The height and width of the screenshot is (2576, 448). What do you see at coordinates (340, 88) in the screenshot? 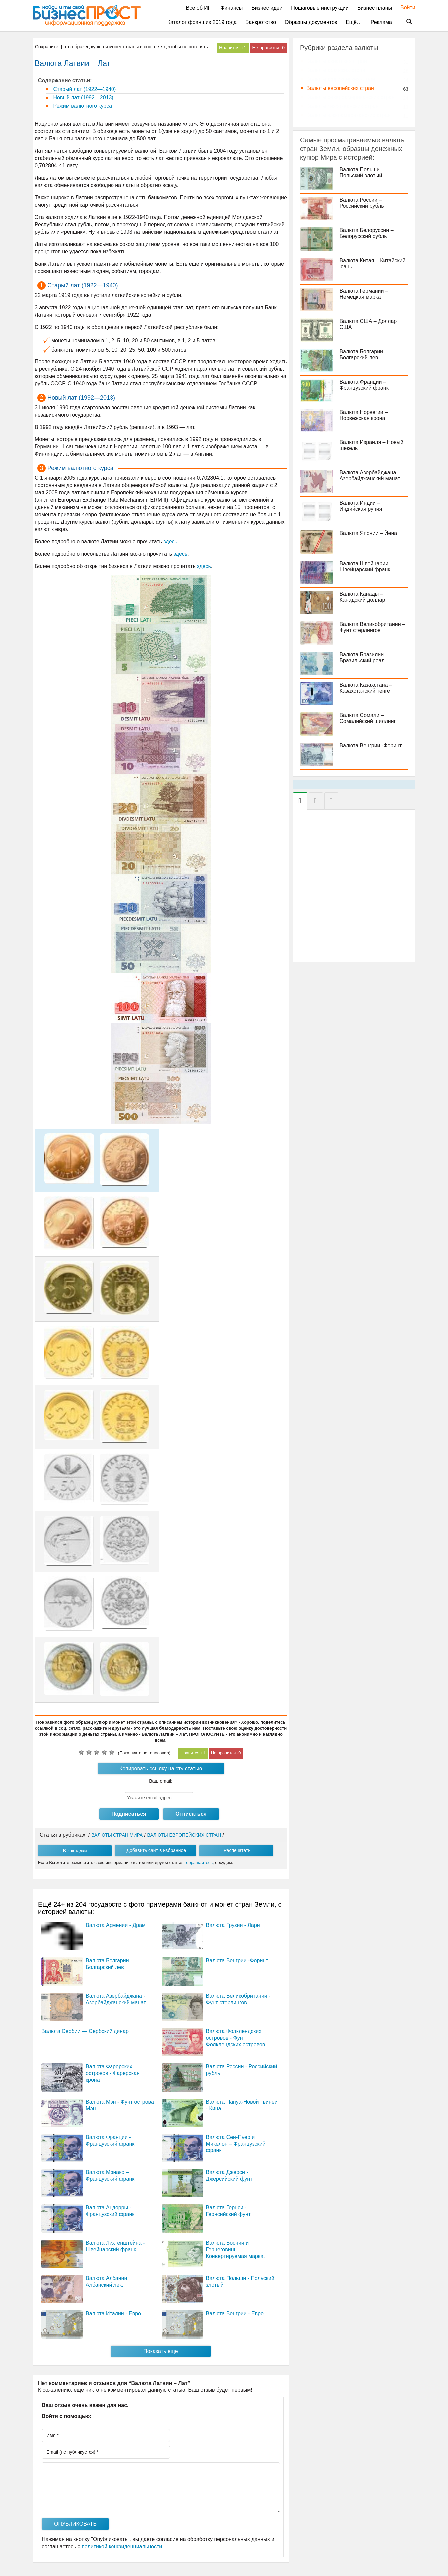
I see `Валюты европейских стран` at bounding box center [340, 88].